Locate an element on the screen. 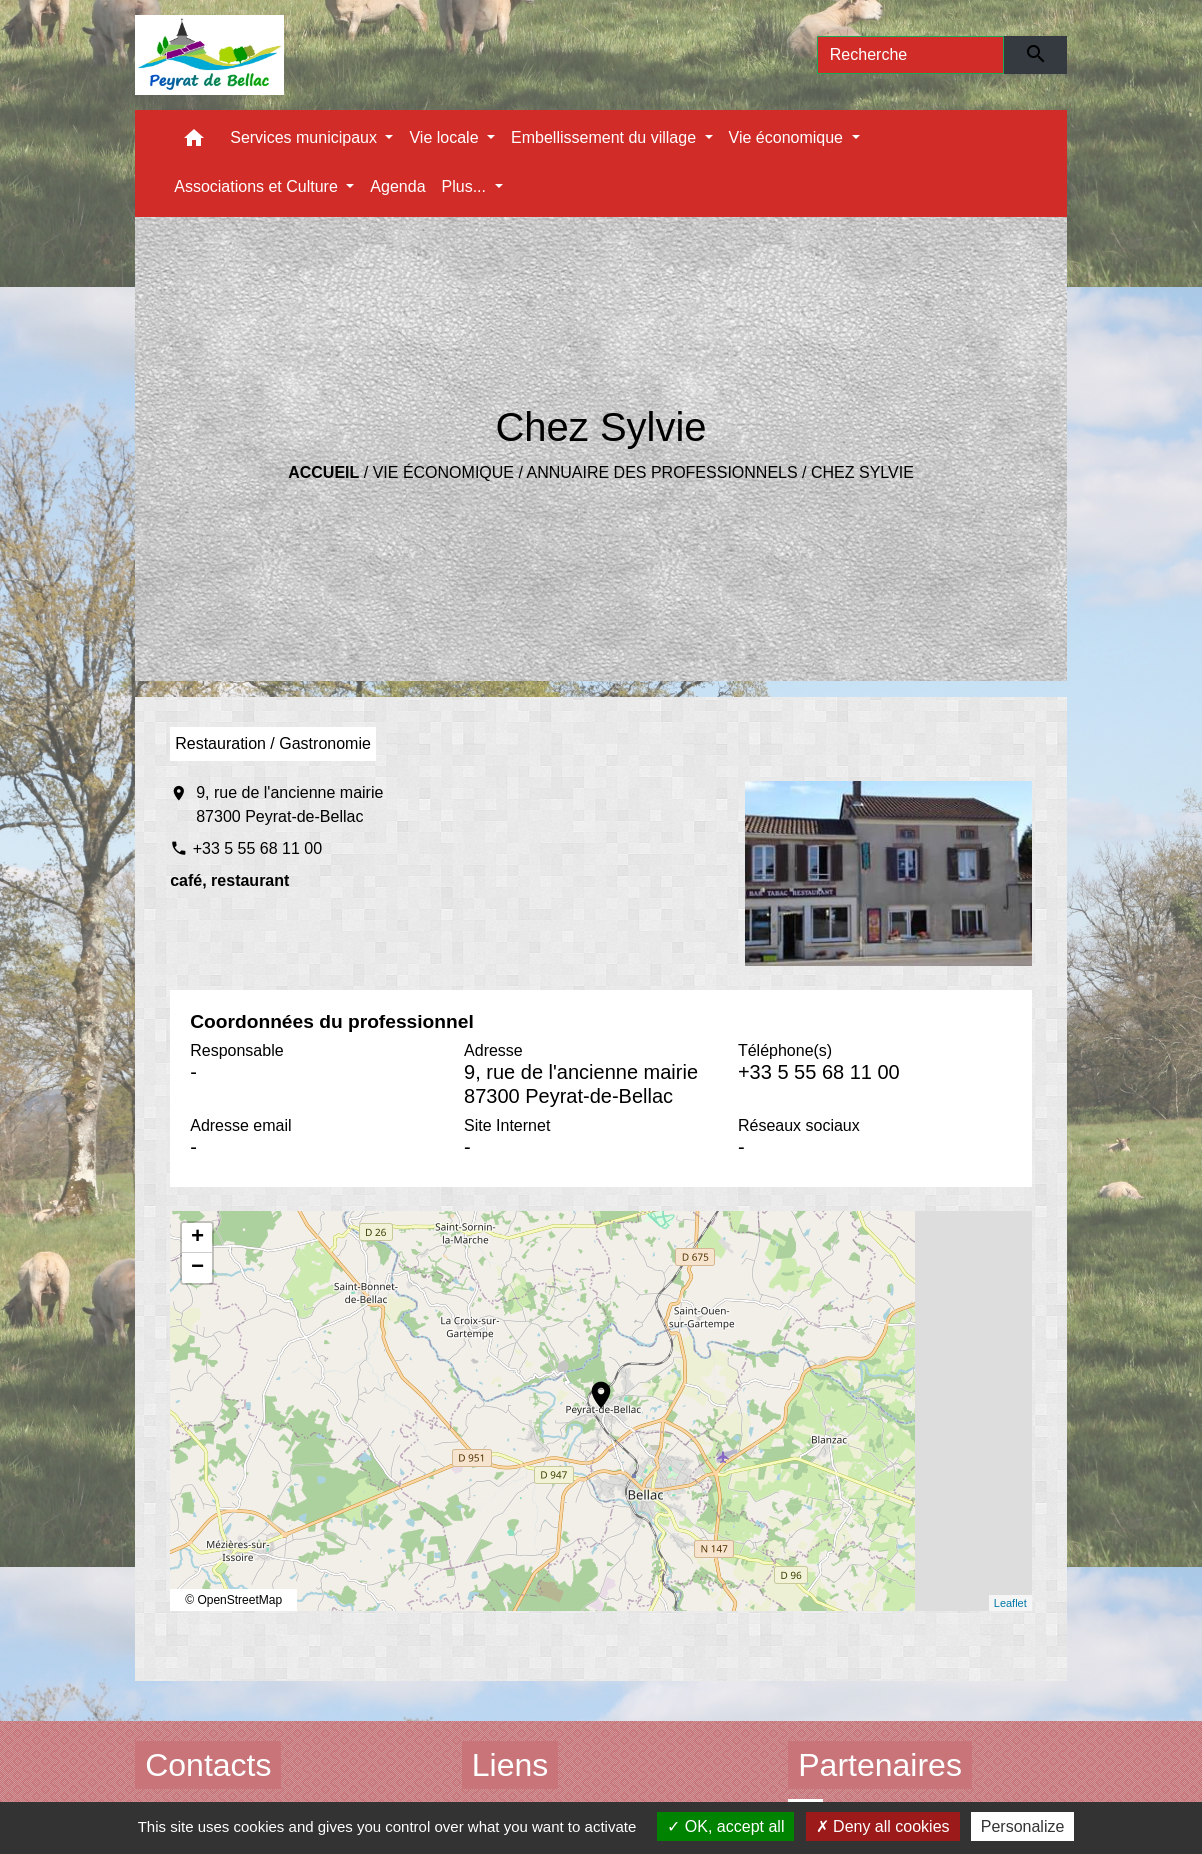 This screenshot has height=1854, width=1202. Plus... [button] is located at coordinates (466, 186).